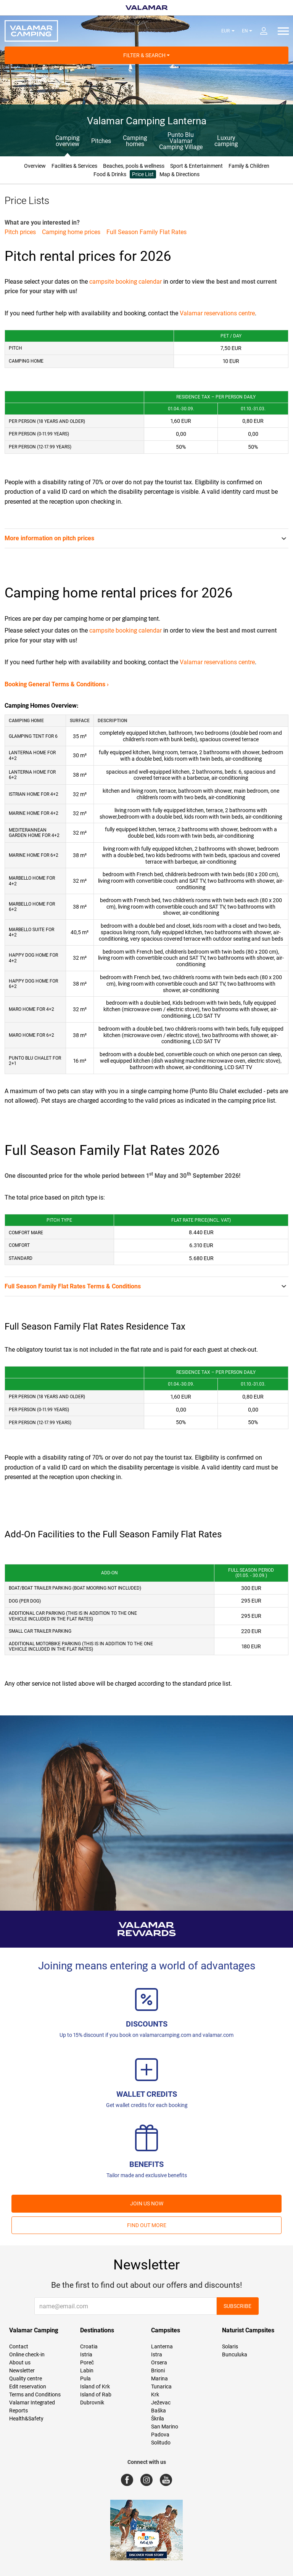 The image size is (293, 2576). Describe the element at coordinates (158, 2370) in the screenshot. I see `Brioni` at that location.